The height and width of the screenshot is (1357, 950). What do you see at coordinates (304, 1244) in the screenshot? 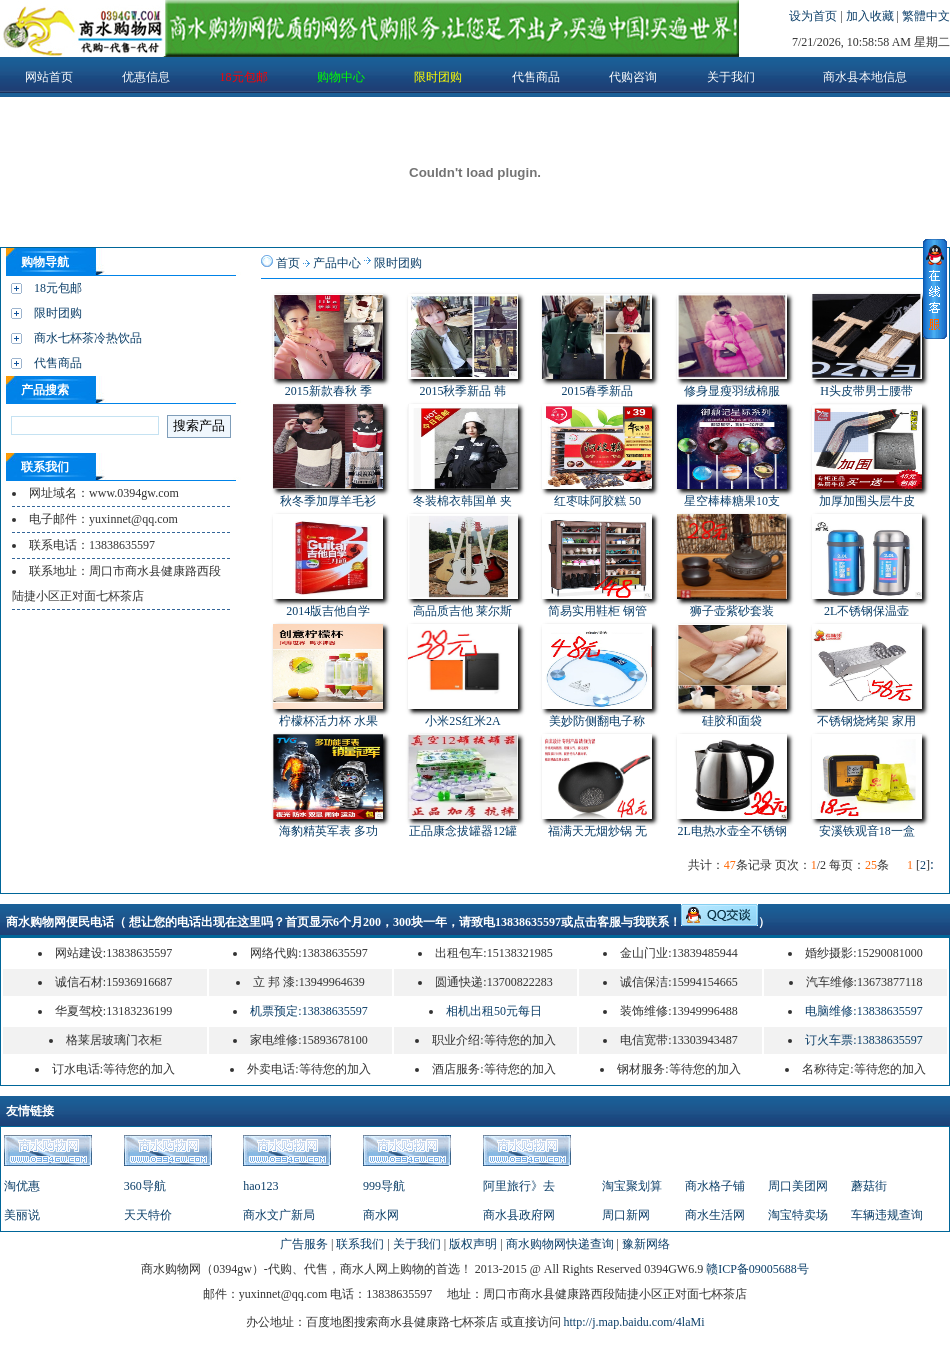
I see `广告服务` at bounding box center [304, 1244].